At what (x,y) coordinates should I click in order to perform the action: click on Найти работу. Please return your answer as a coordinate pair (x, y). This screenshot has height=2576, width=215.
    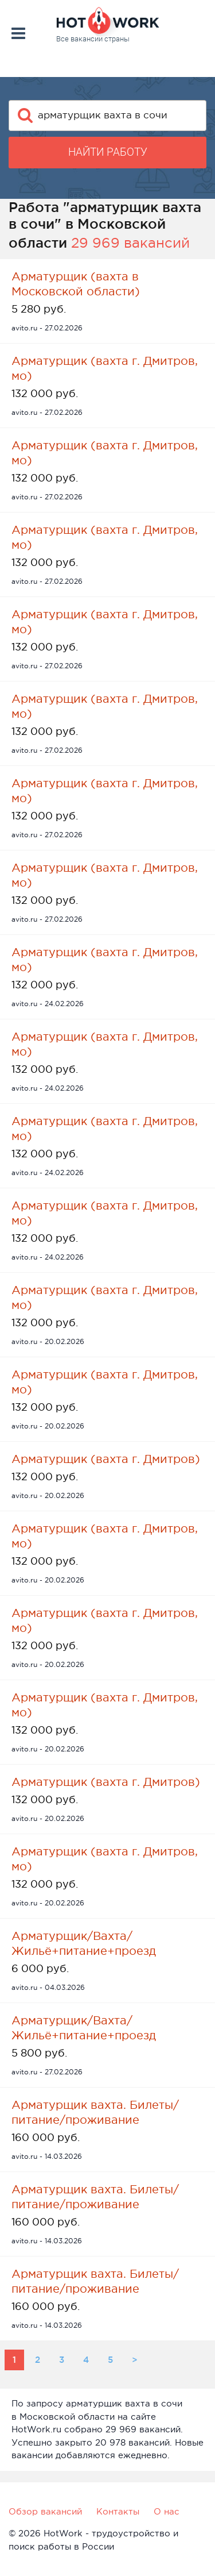
    Looking at the image, I should click on (107, 152).